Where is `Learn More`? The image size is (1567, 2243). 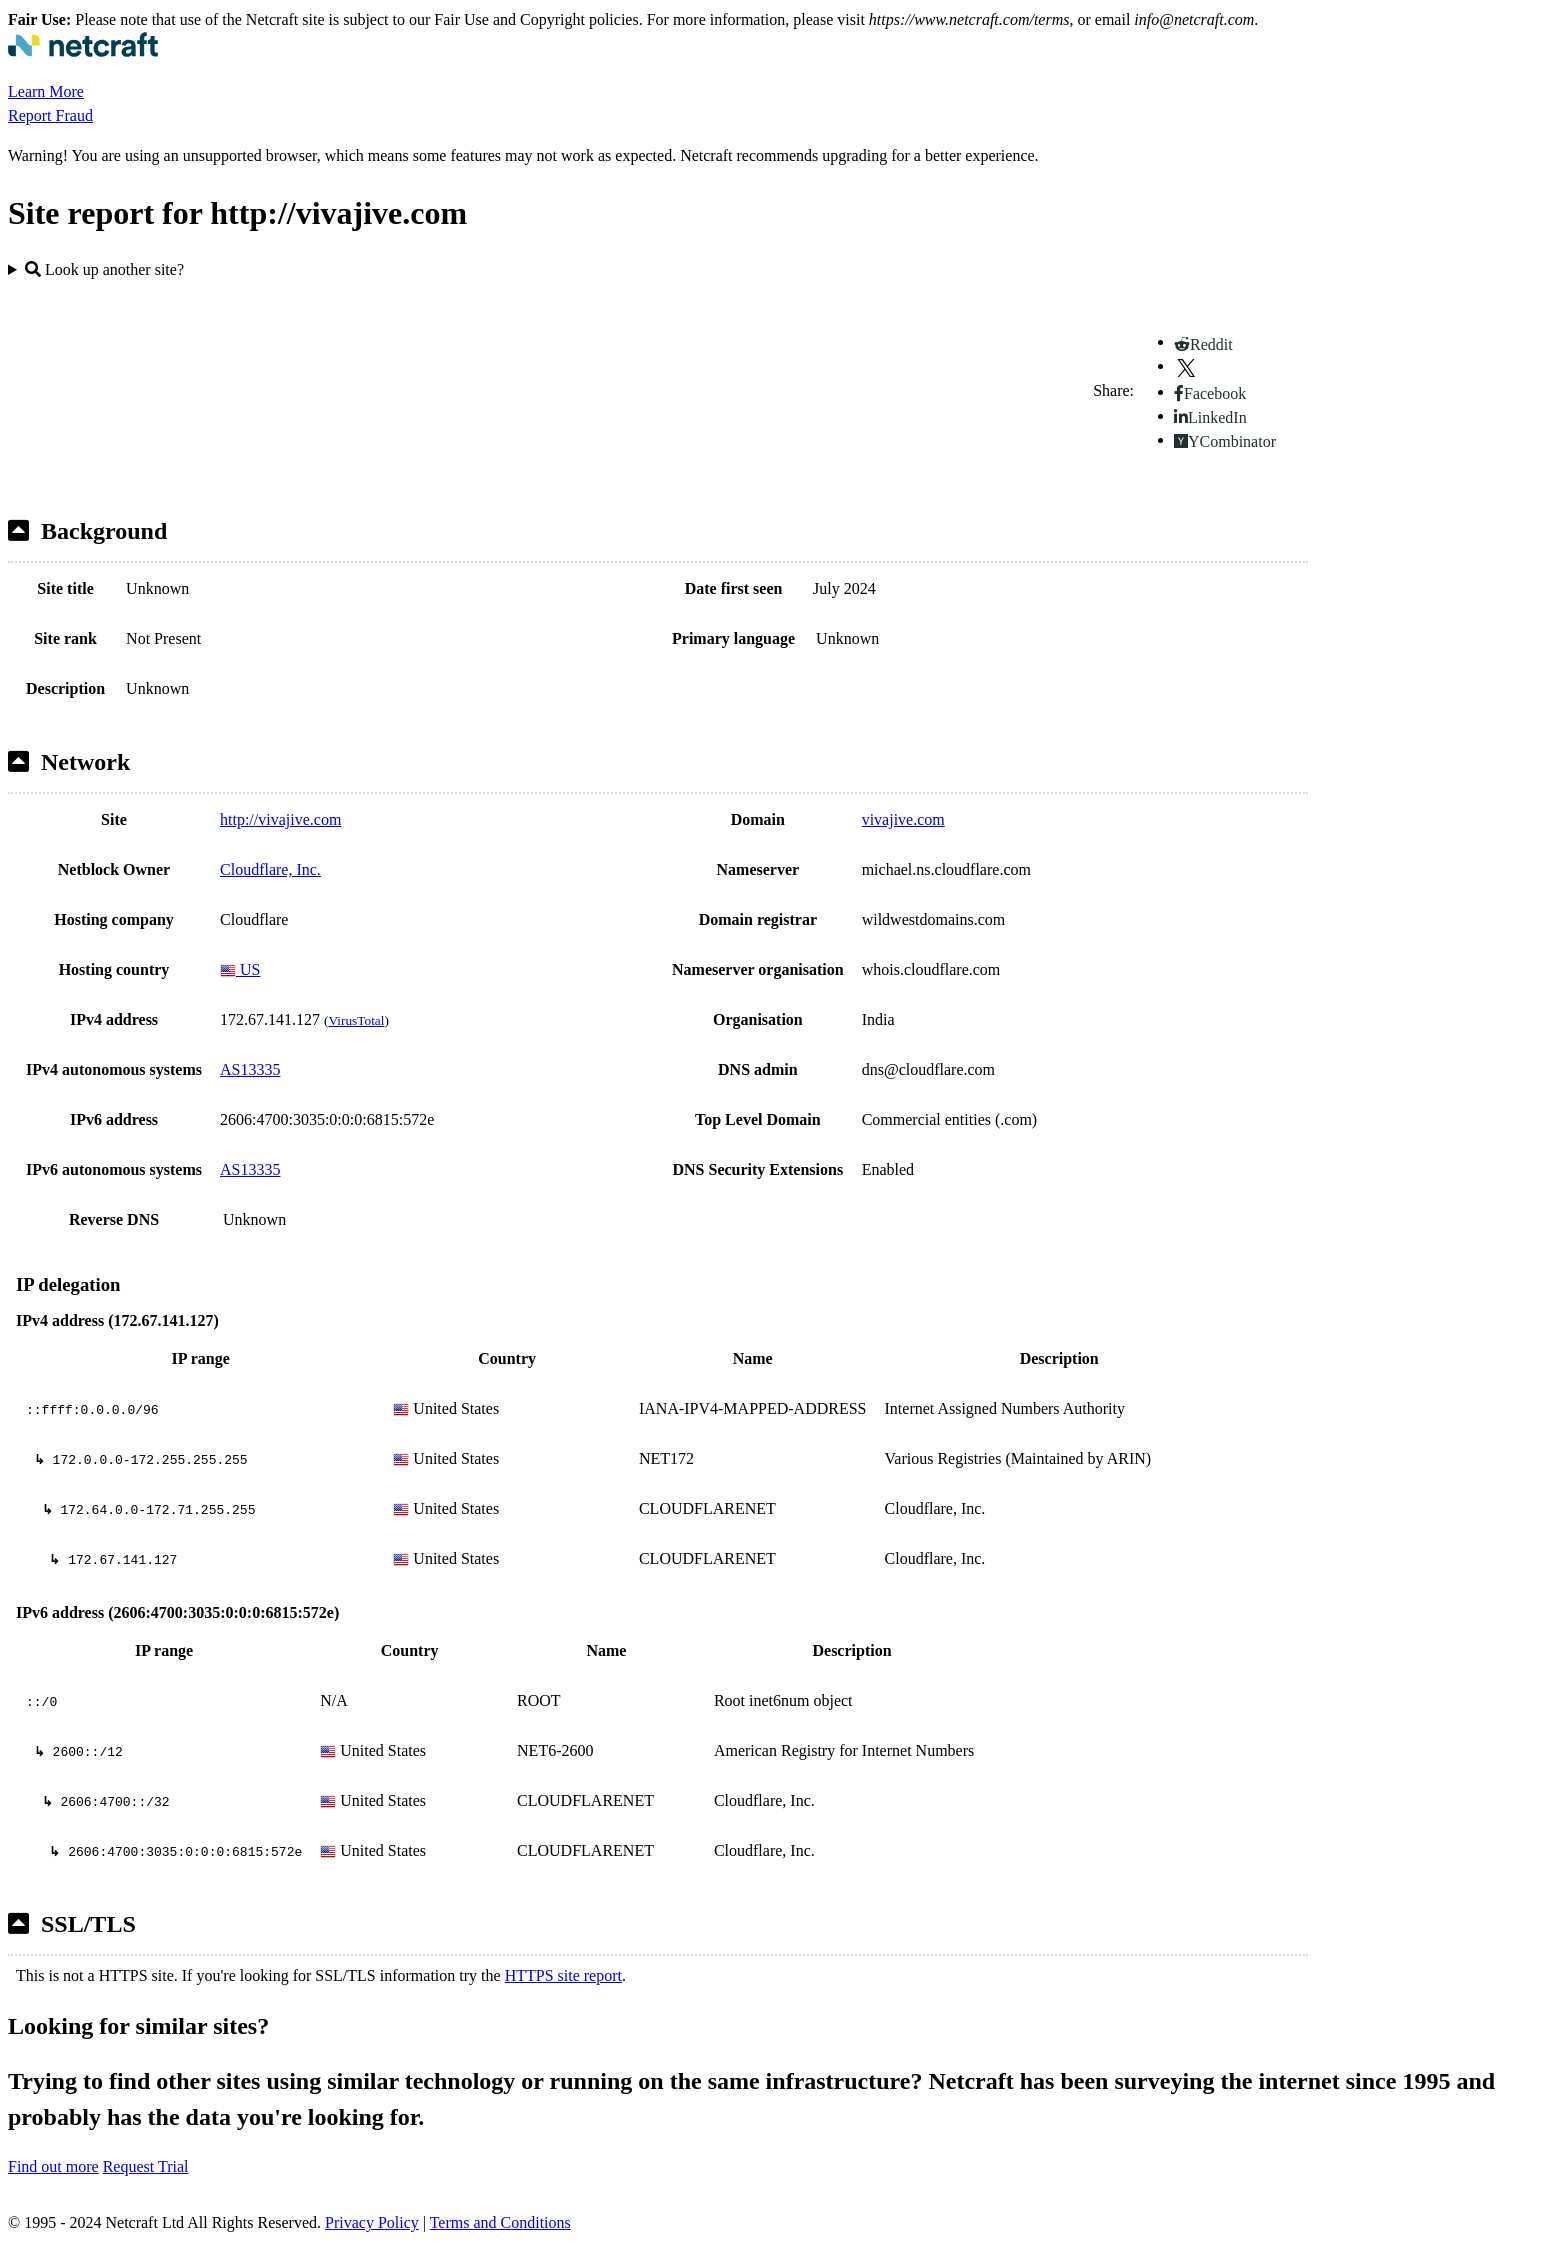 Learn More is located at coordinates (46, 91).